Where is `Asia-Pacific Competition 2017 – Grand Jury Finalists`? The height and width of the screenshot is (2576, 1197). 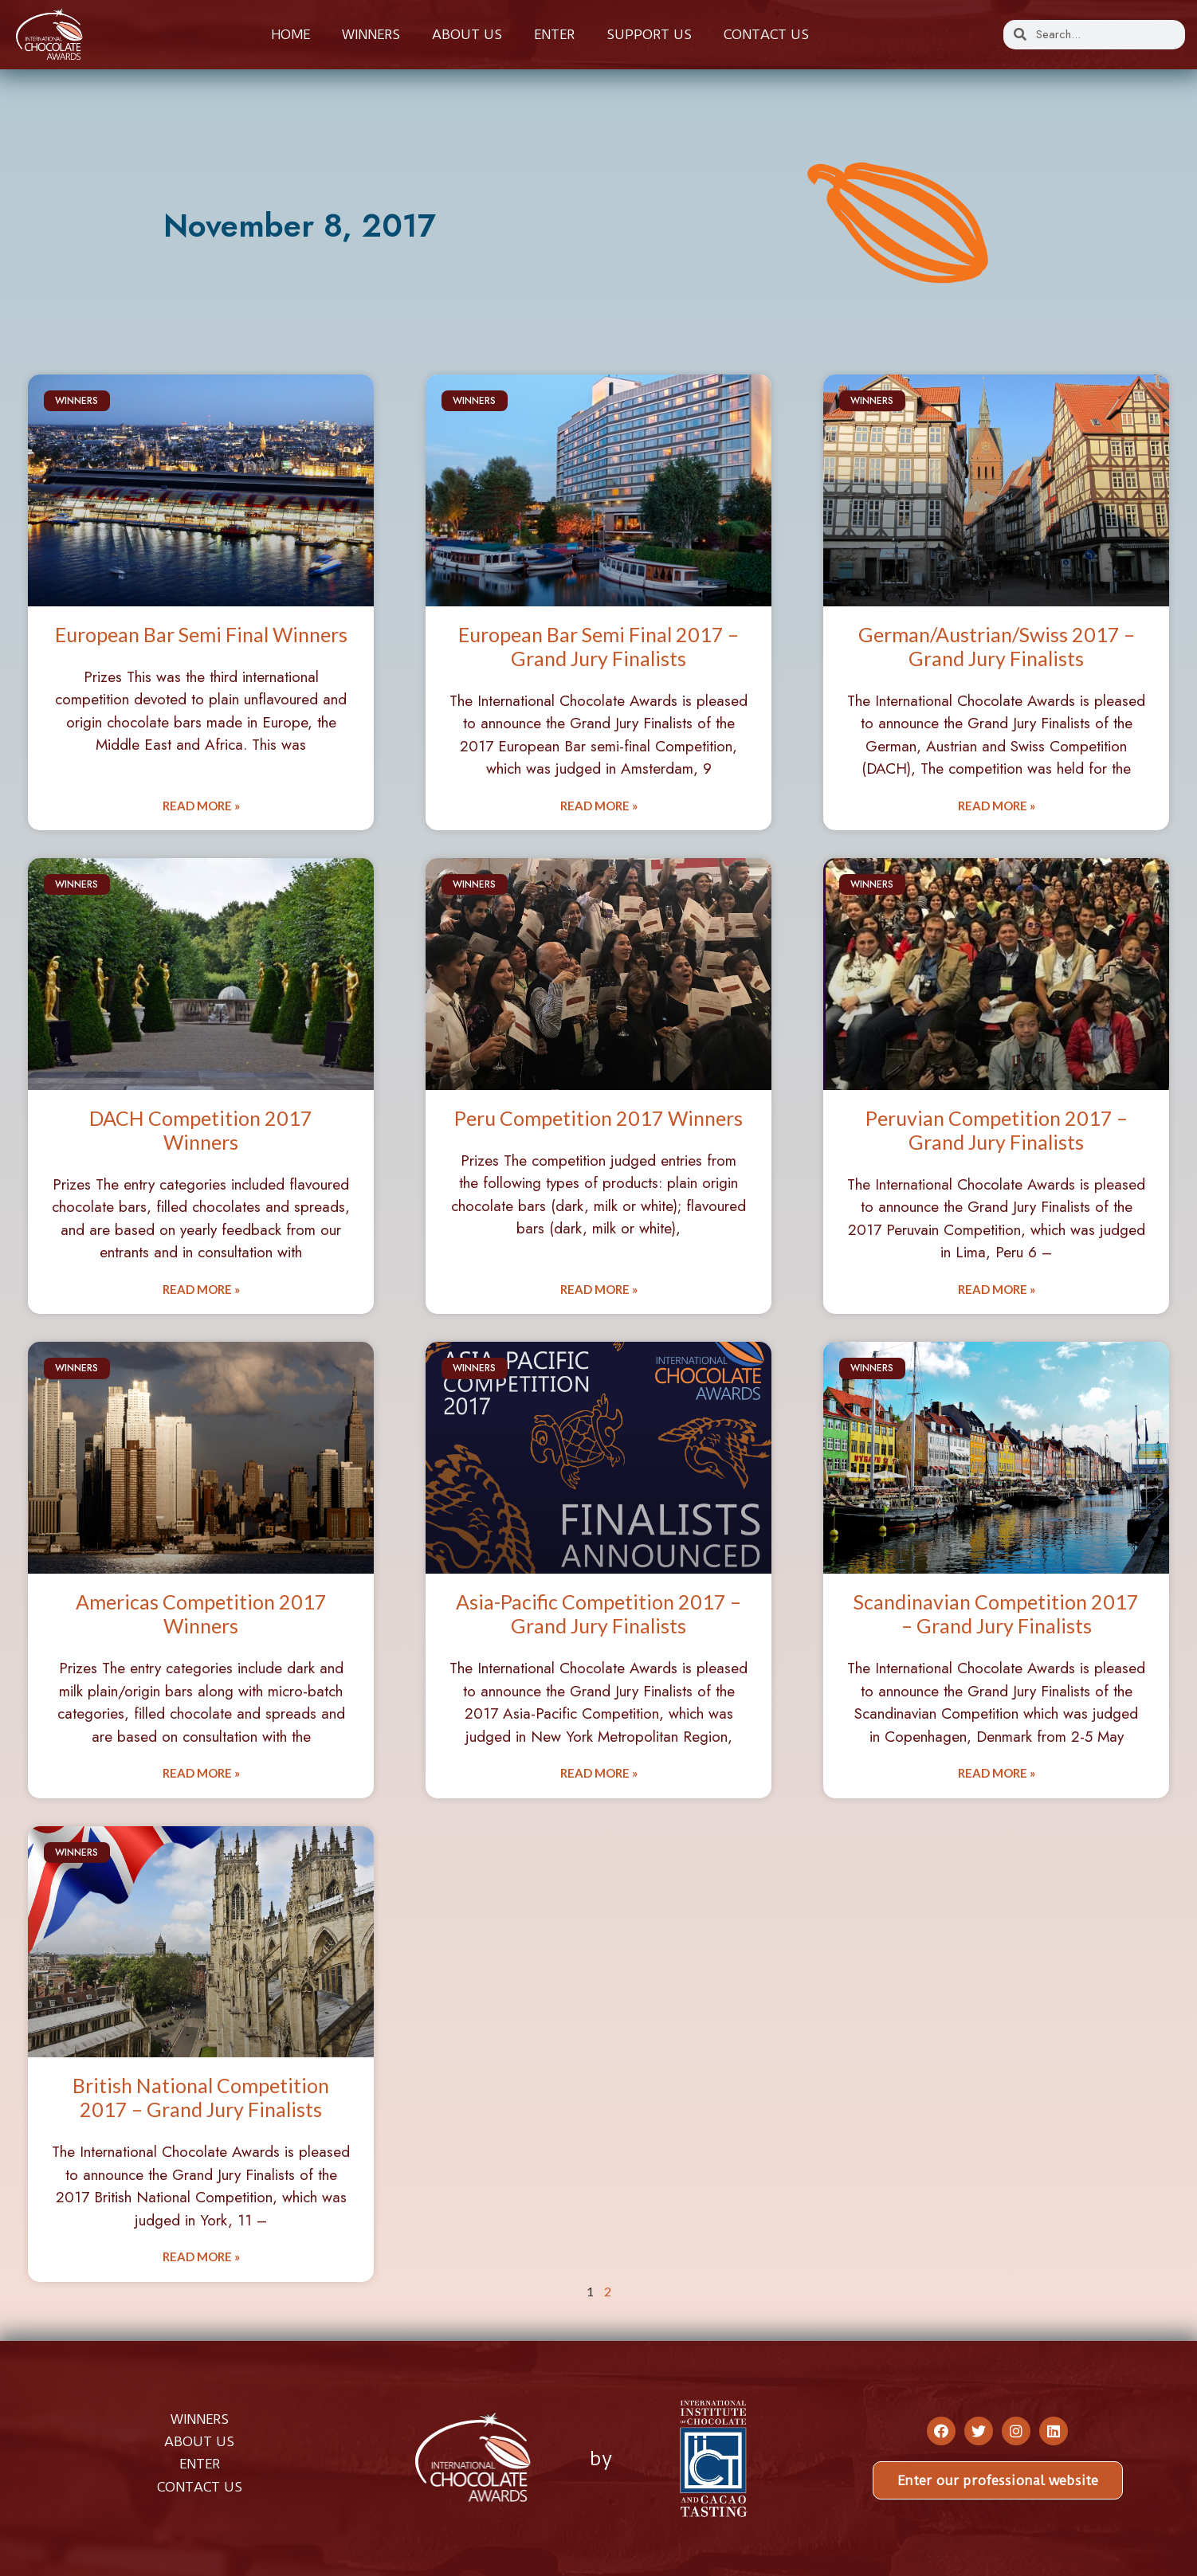
Asia-Pacific Competition 2017 – Grand Jury Finalists is located at coordinates (598, 1613).